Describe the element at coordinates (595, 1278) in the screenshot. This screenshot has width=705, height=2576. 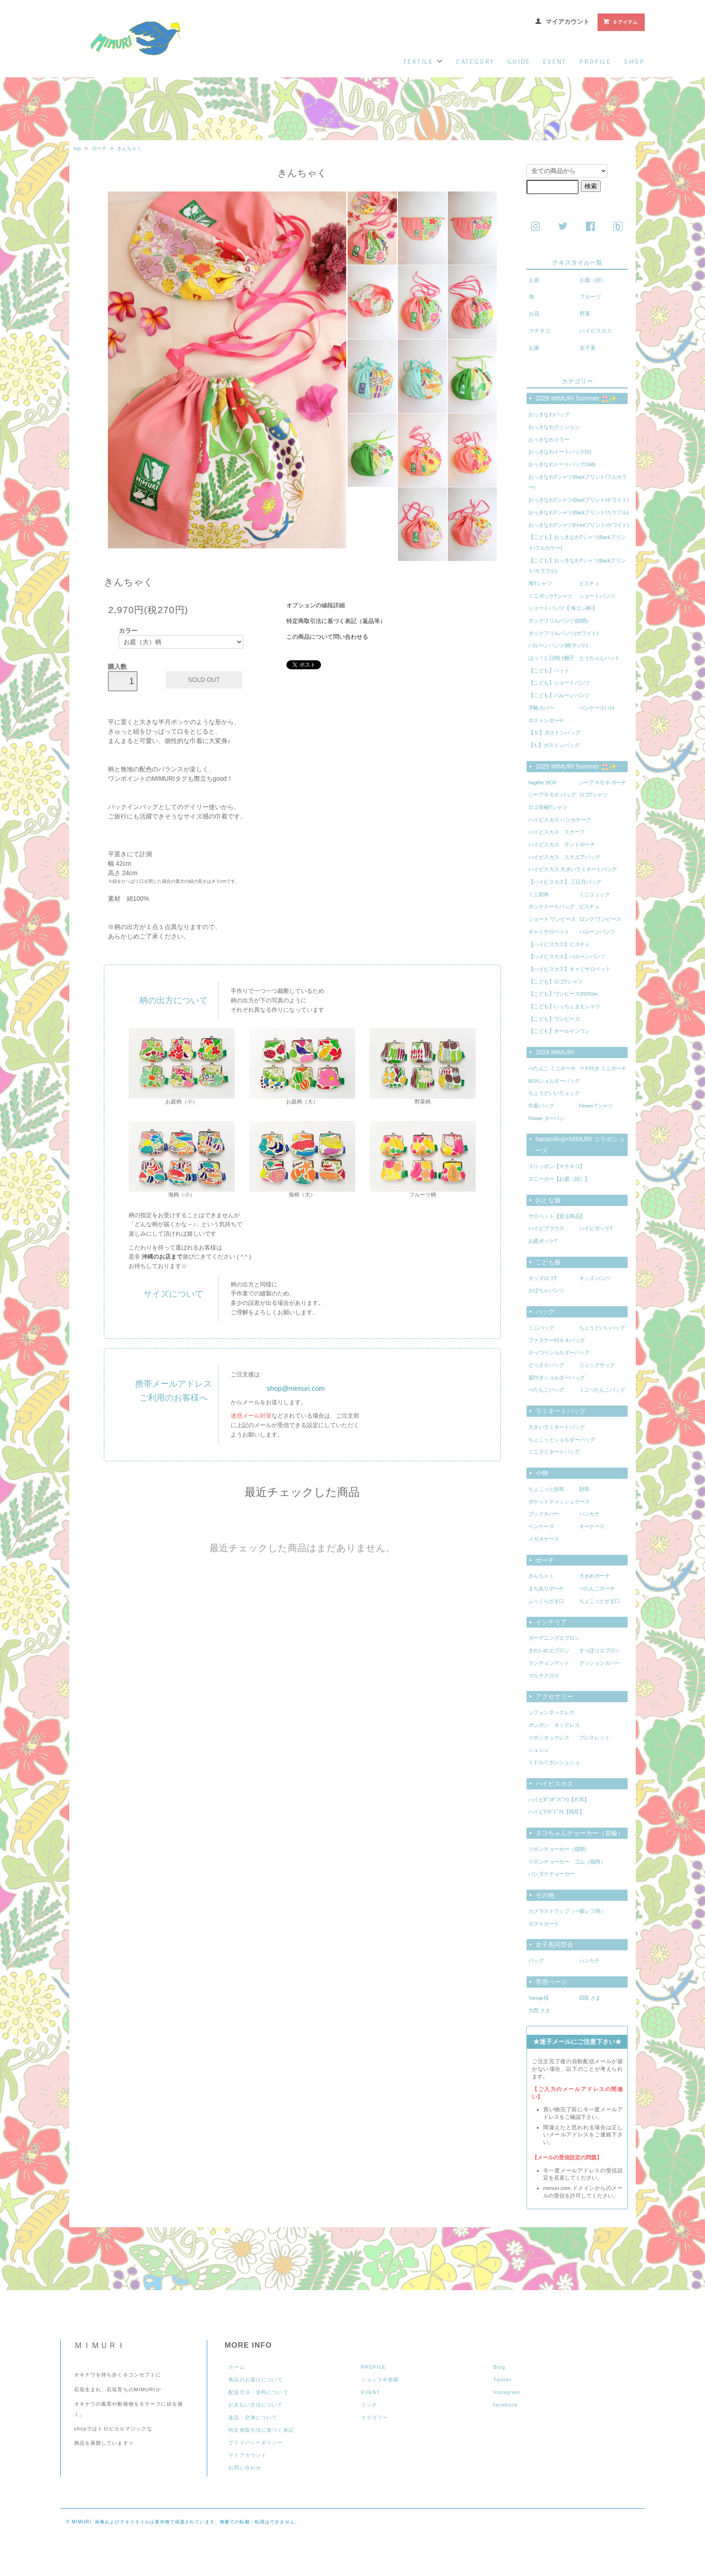
I see `キッズ パンツ` at that location.